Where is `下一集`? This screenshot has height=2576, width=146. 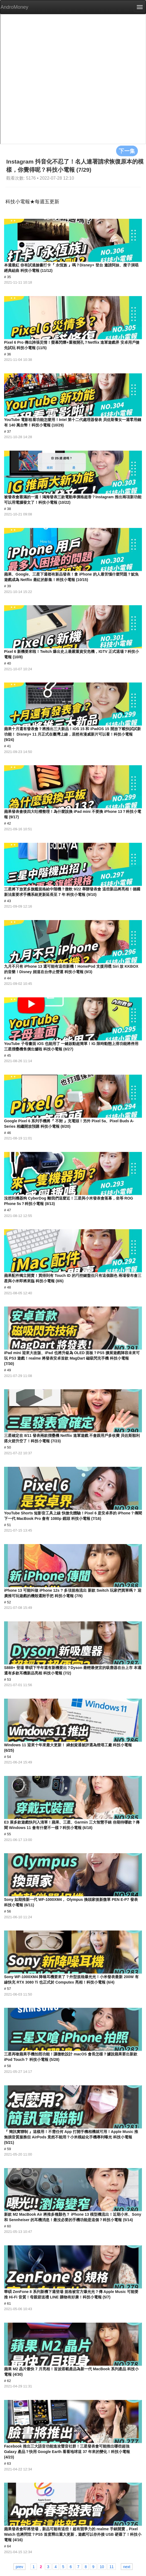 下一集 is located at coordinates (127, 151).